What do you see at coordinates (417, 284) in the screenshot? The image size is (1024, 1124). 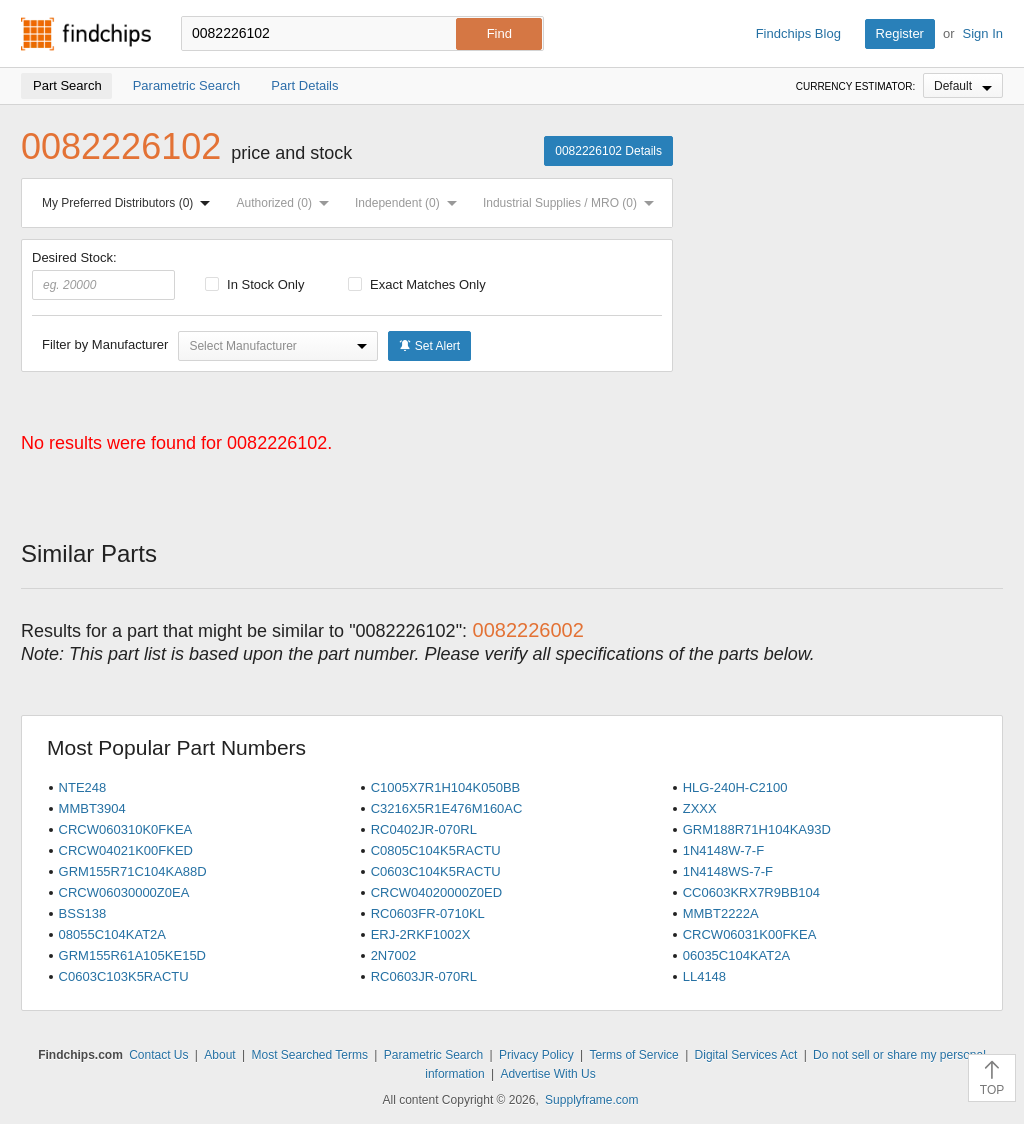 I see `Exact Matches Only` at bounding box center [417, 284].